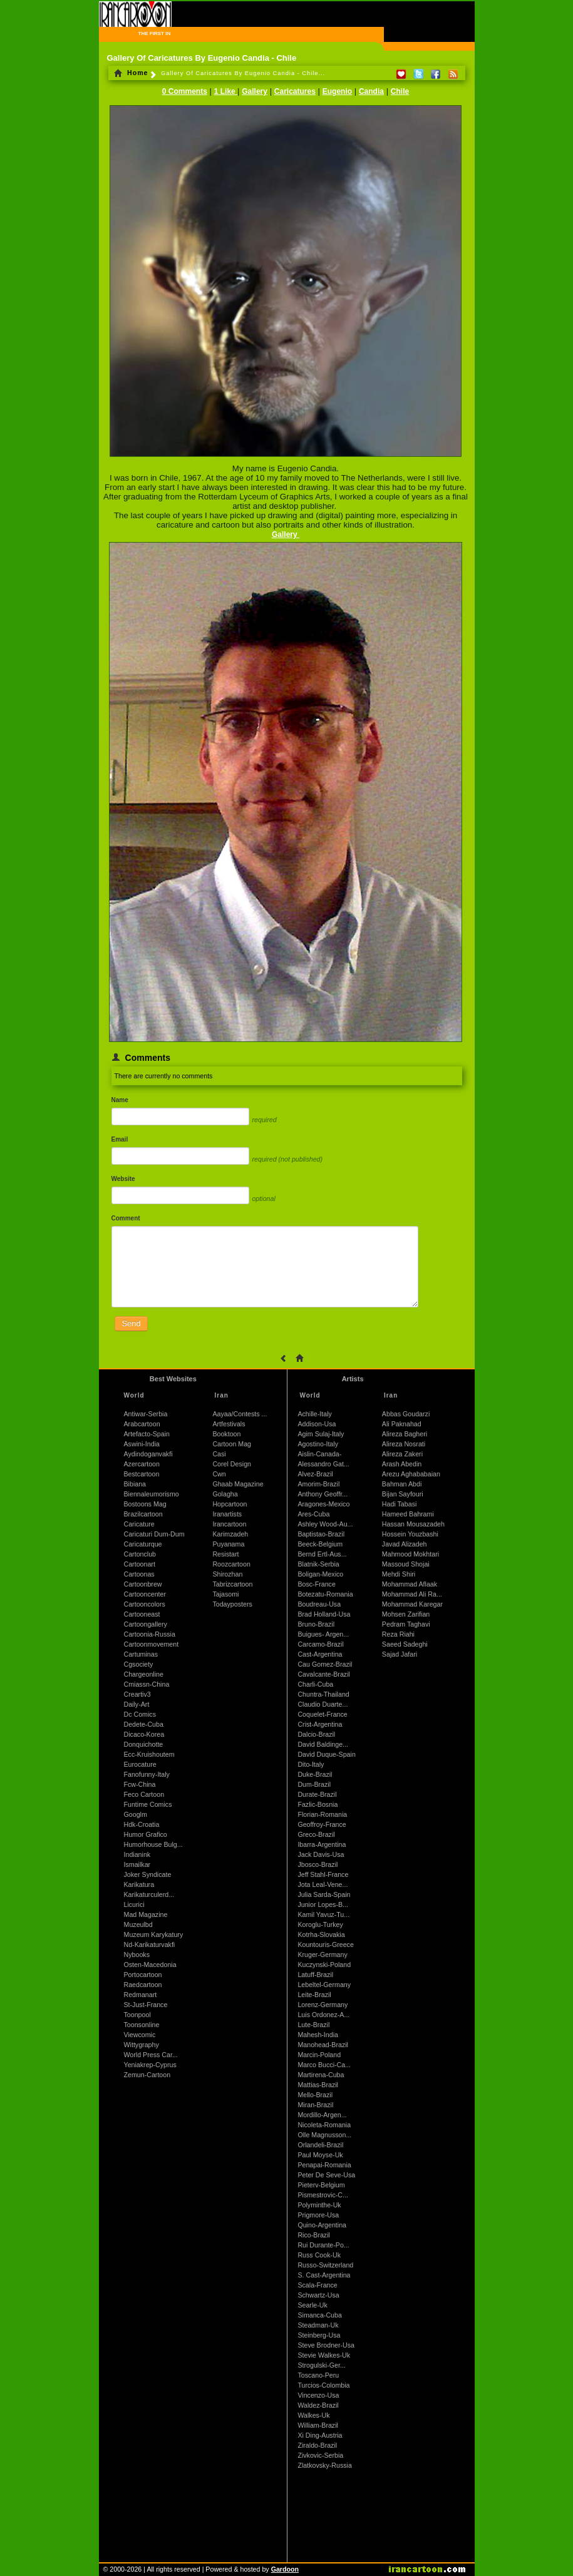  I want to click on Polyminthe-Uk, so click(319, 2205).